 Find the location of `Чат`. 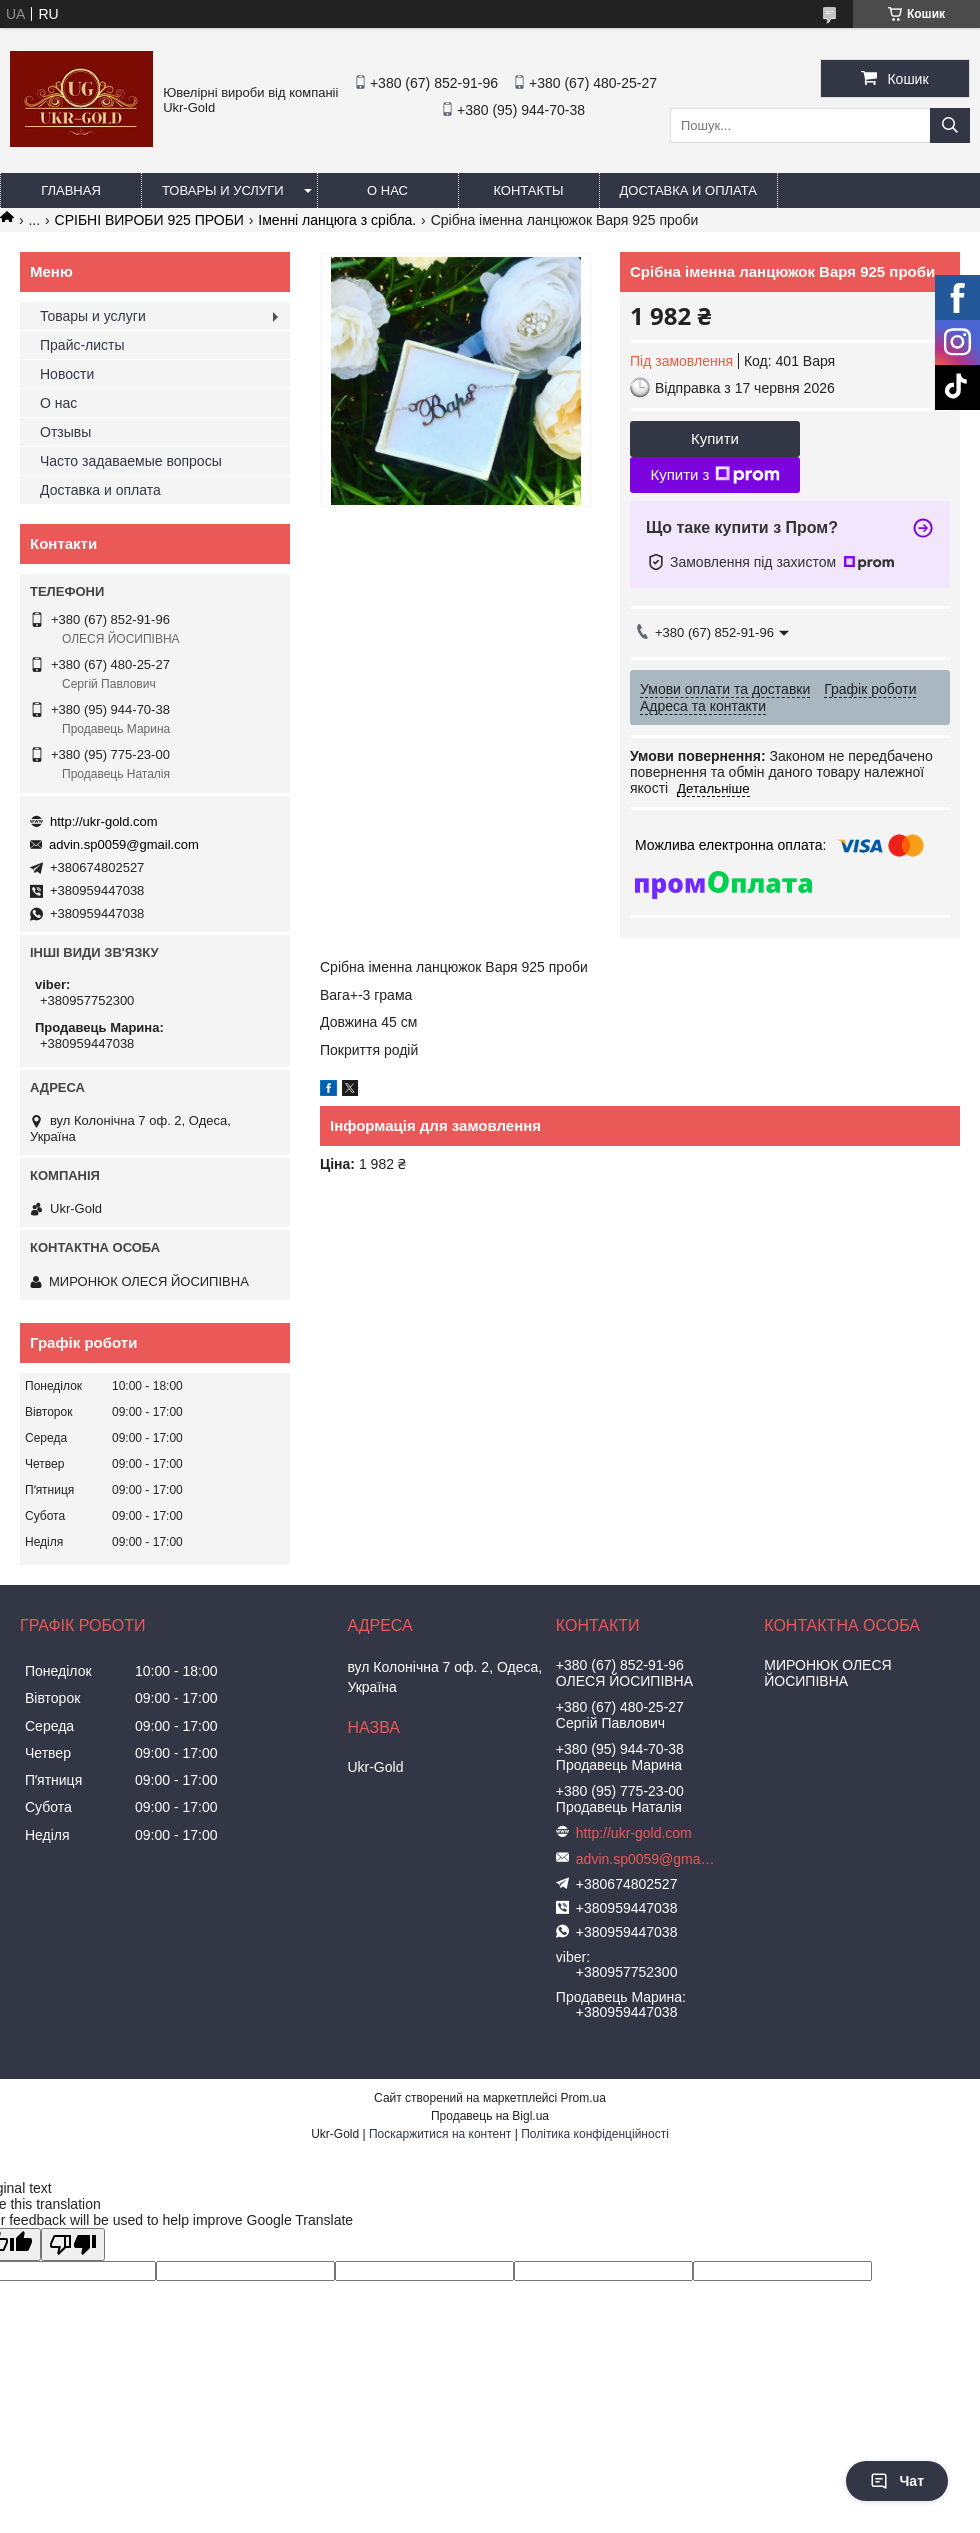

Чат is located at coordinates (897, 2481).